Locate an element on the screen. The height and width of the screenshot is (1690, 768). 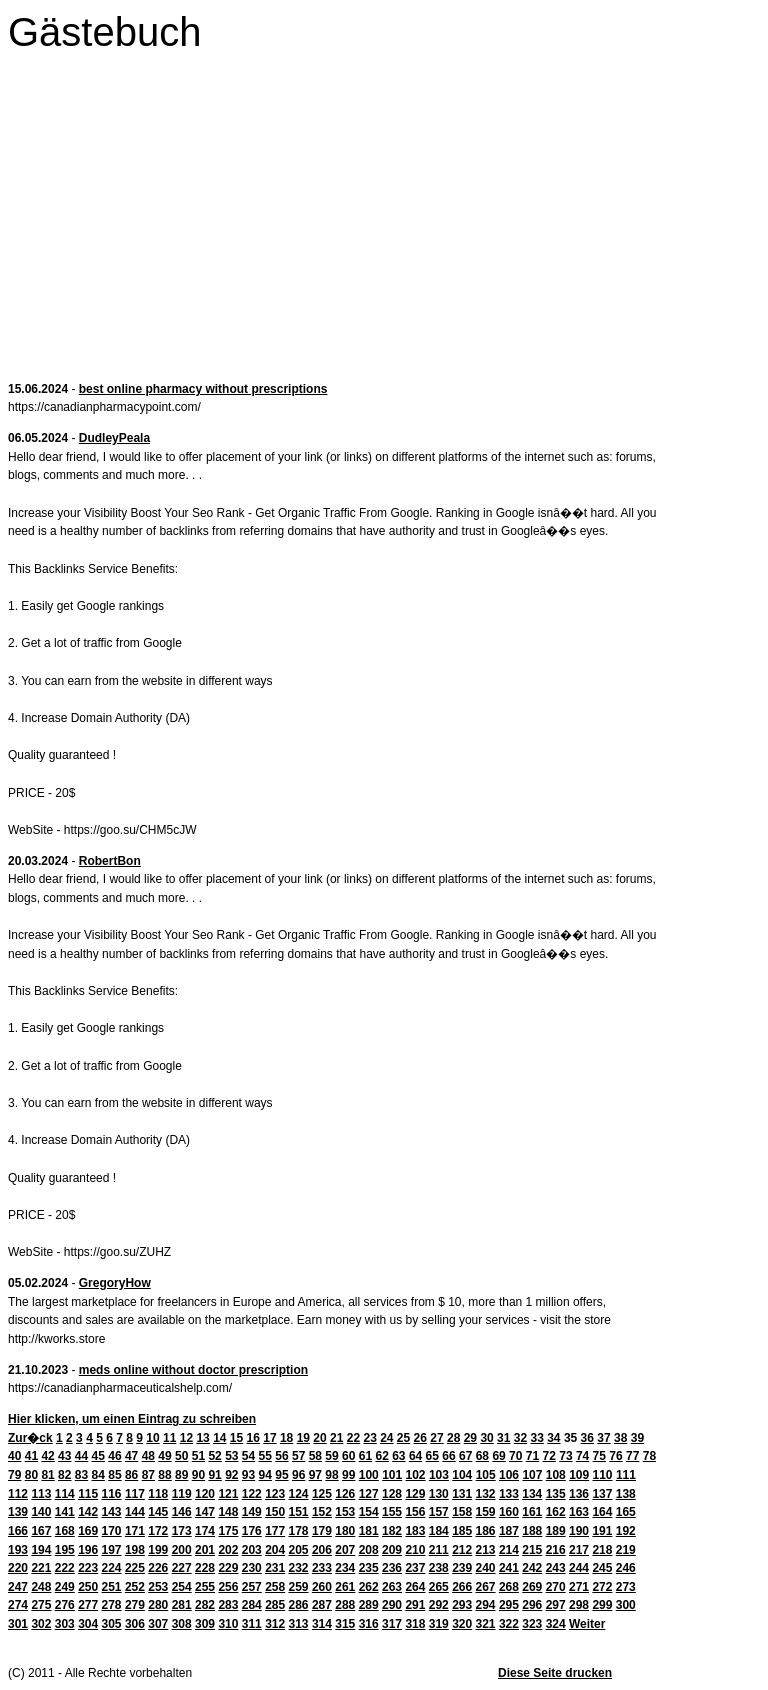
323 is located at coordinates (532, 1624).